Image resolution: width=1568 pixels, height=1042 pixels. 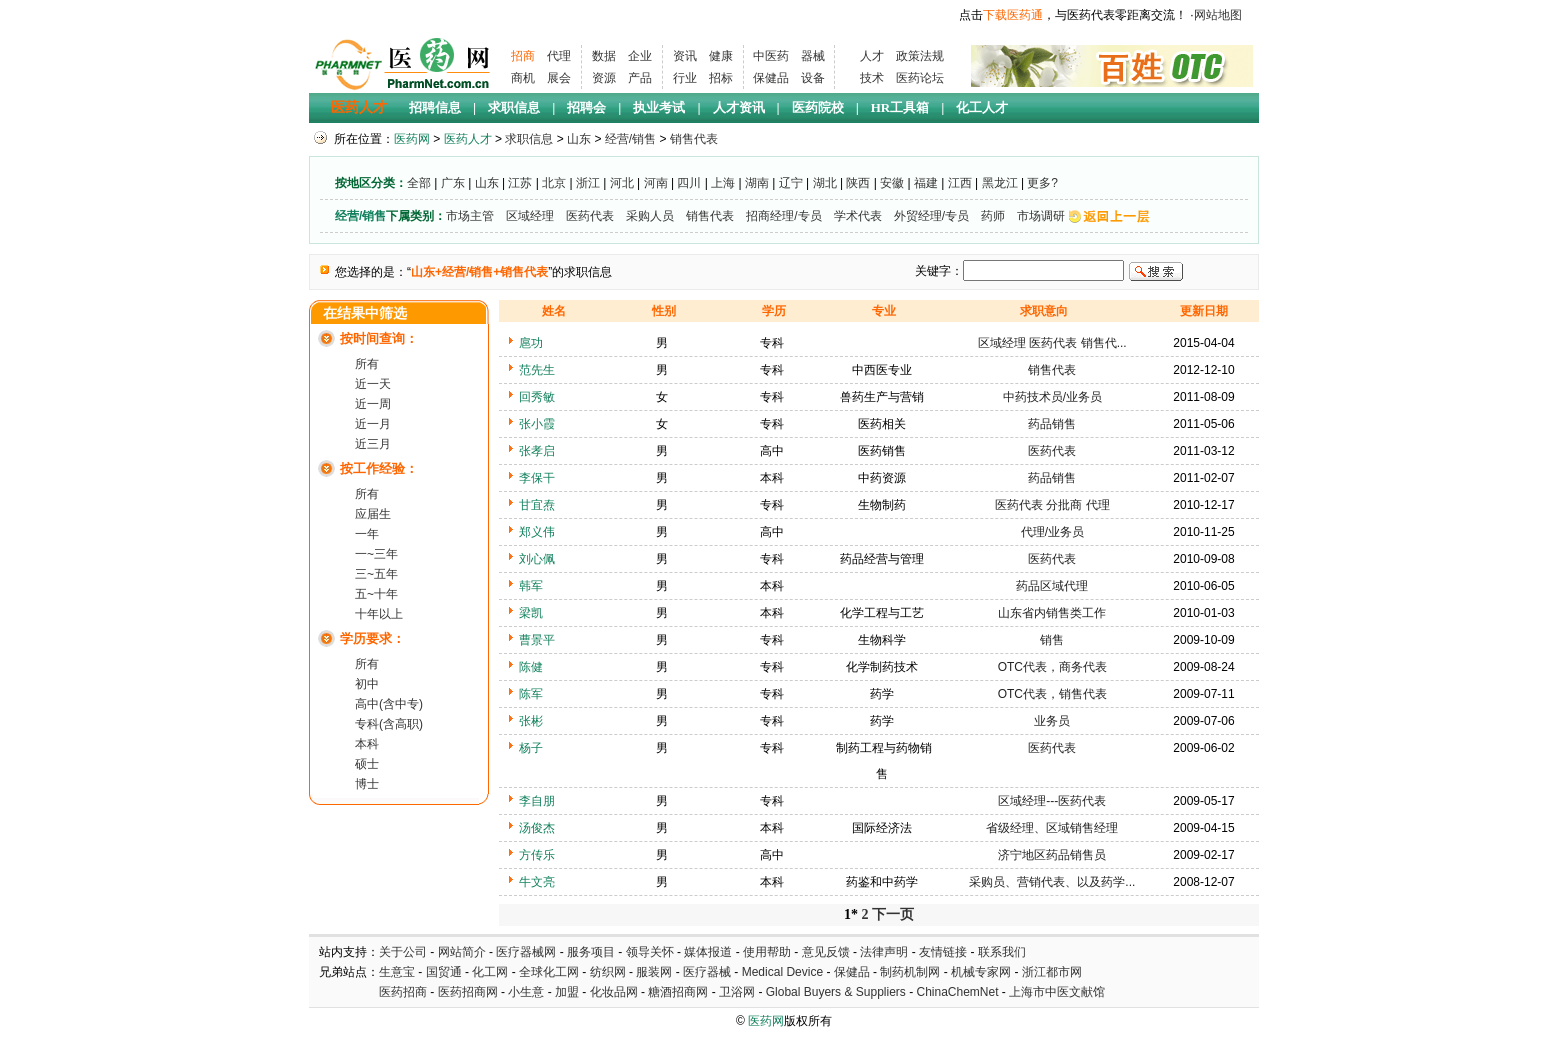 I want to click on 保健品, so click(x=771, y=78).